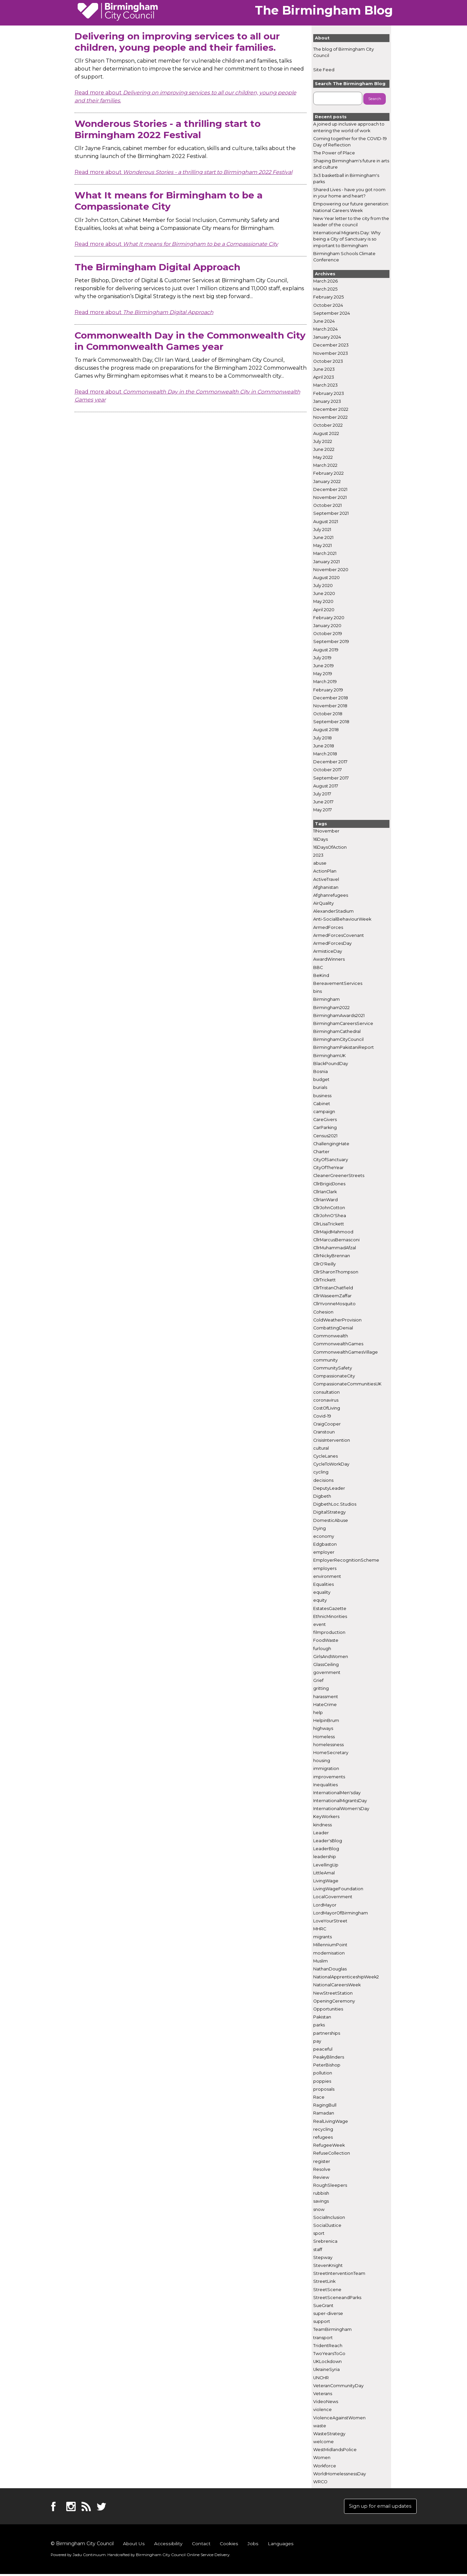 The height and width of the screenshot is (2576, 467). I want to click on CllrWaseemZaffar, so click(332, 1296).